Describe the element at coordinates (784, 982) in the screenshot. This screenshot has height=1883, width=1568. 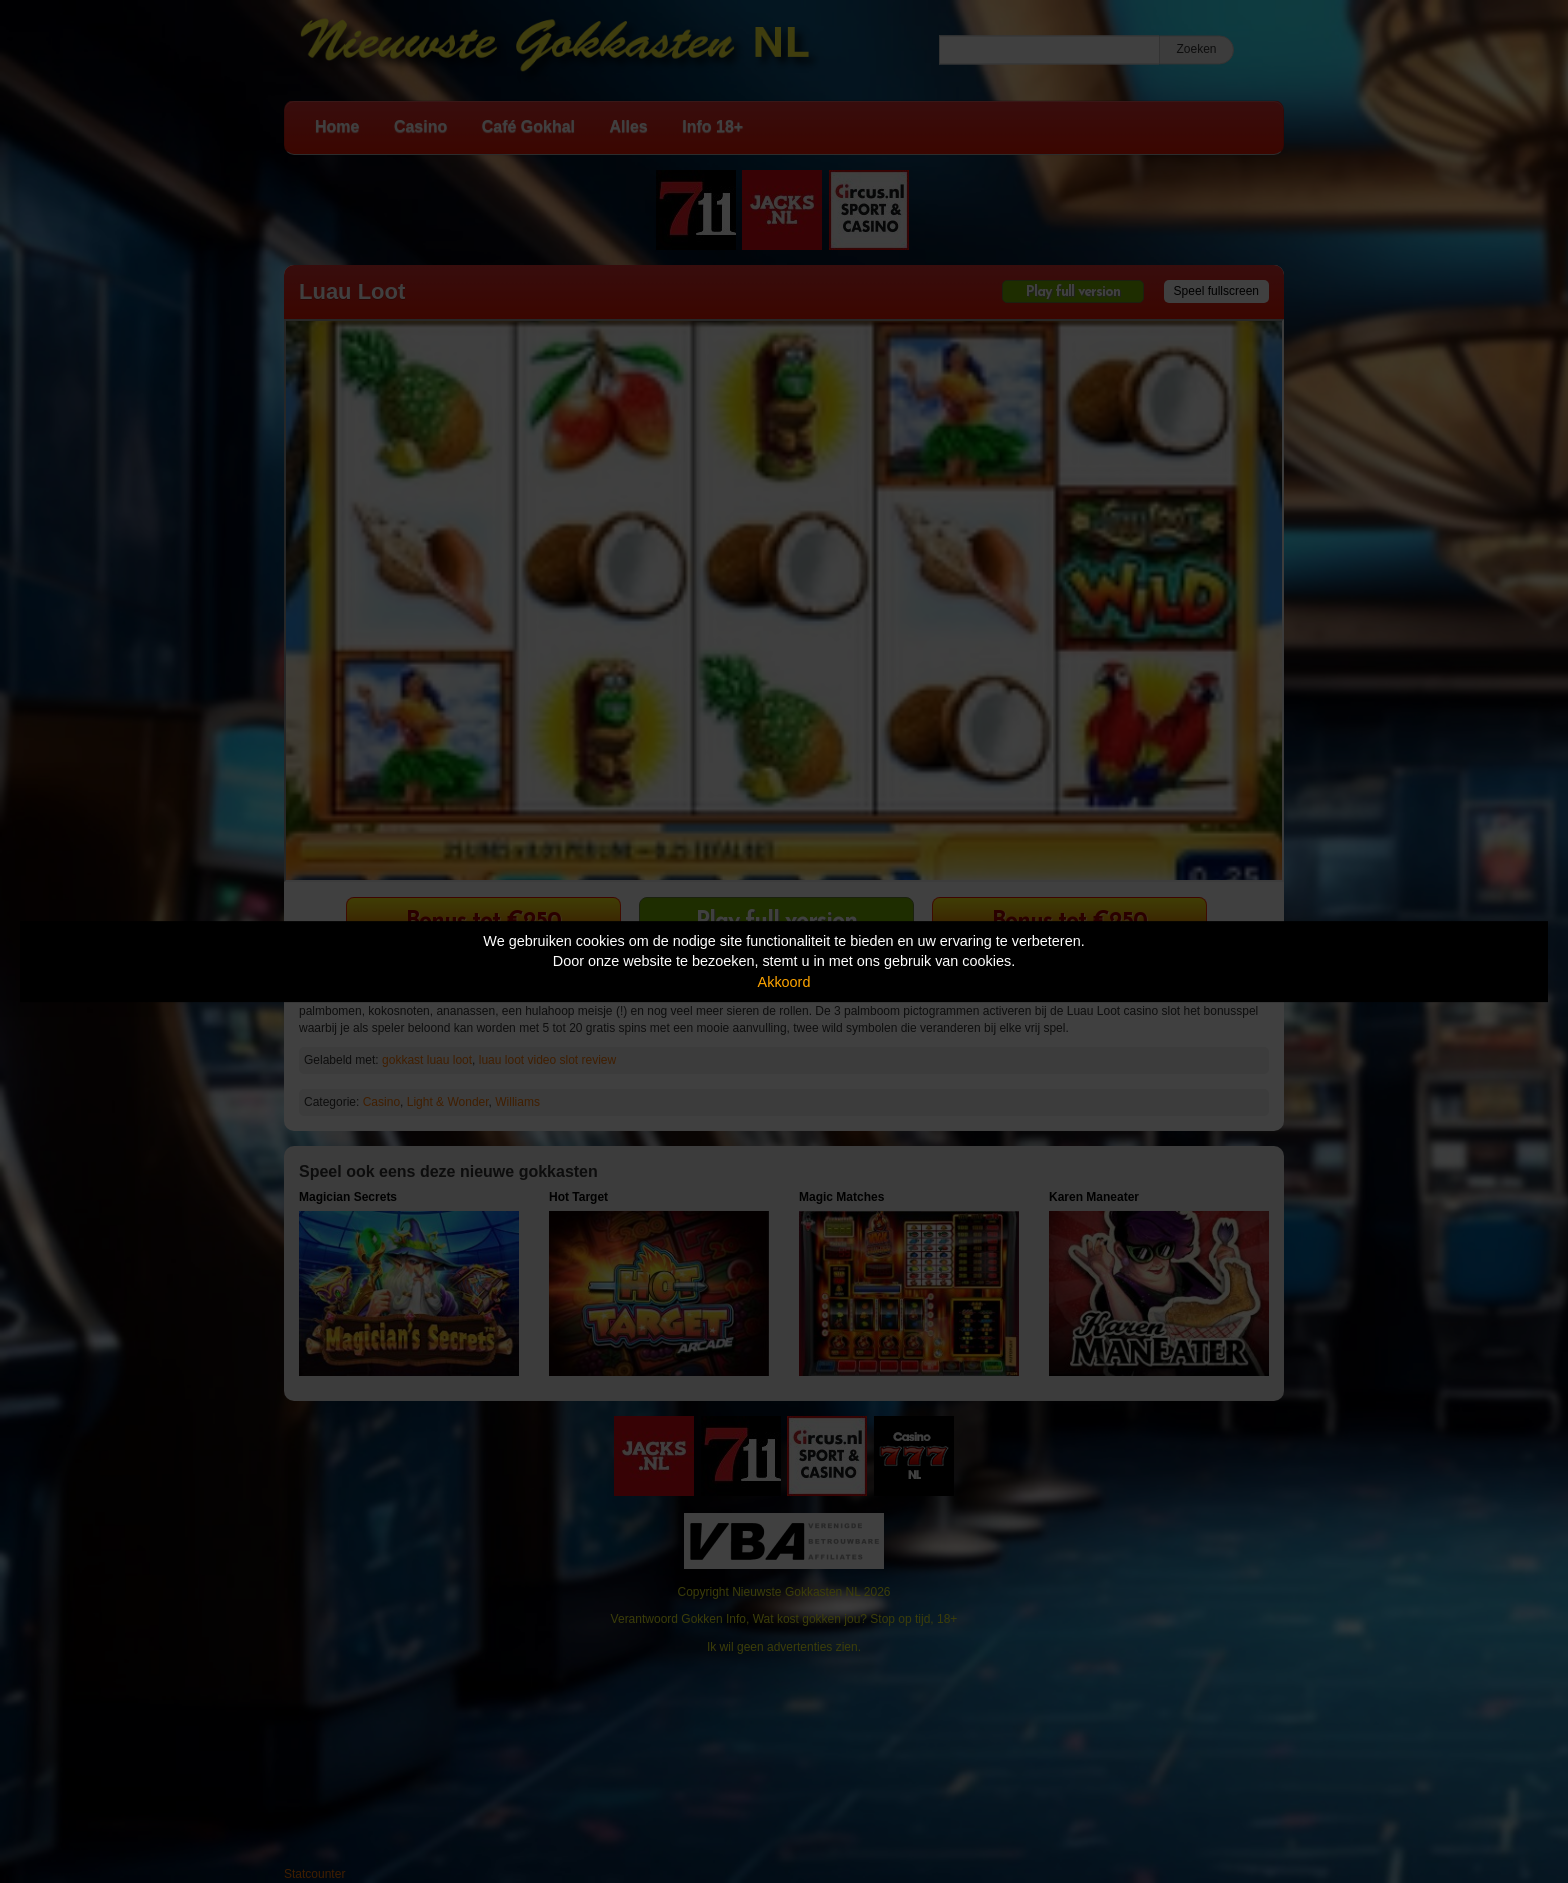
I see `Akkoord` at that location.